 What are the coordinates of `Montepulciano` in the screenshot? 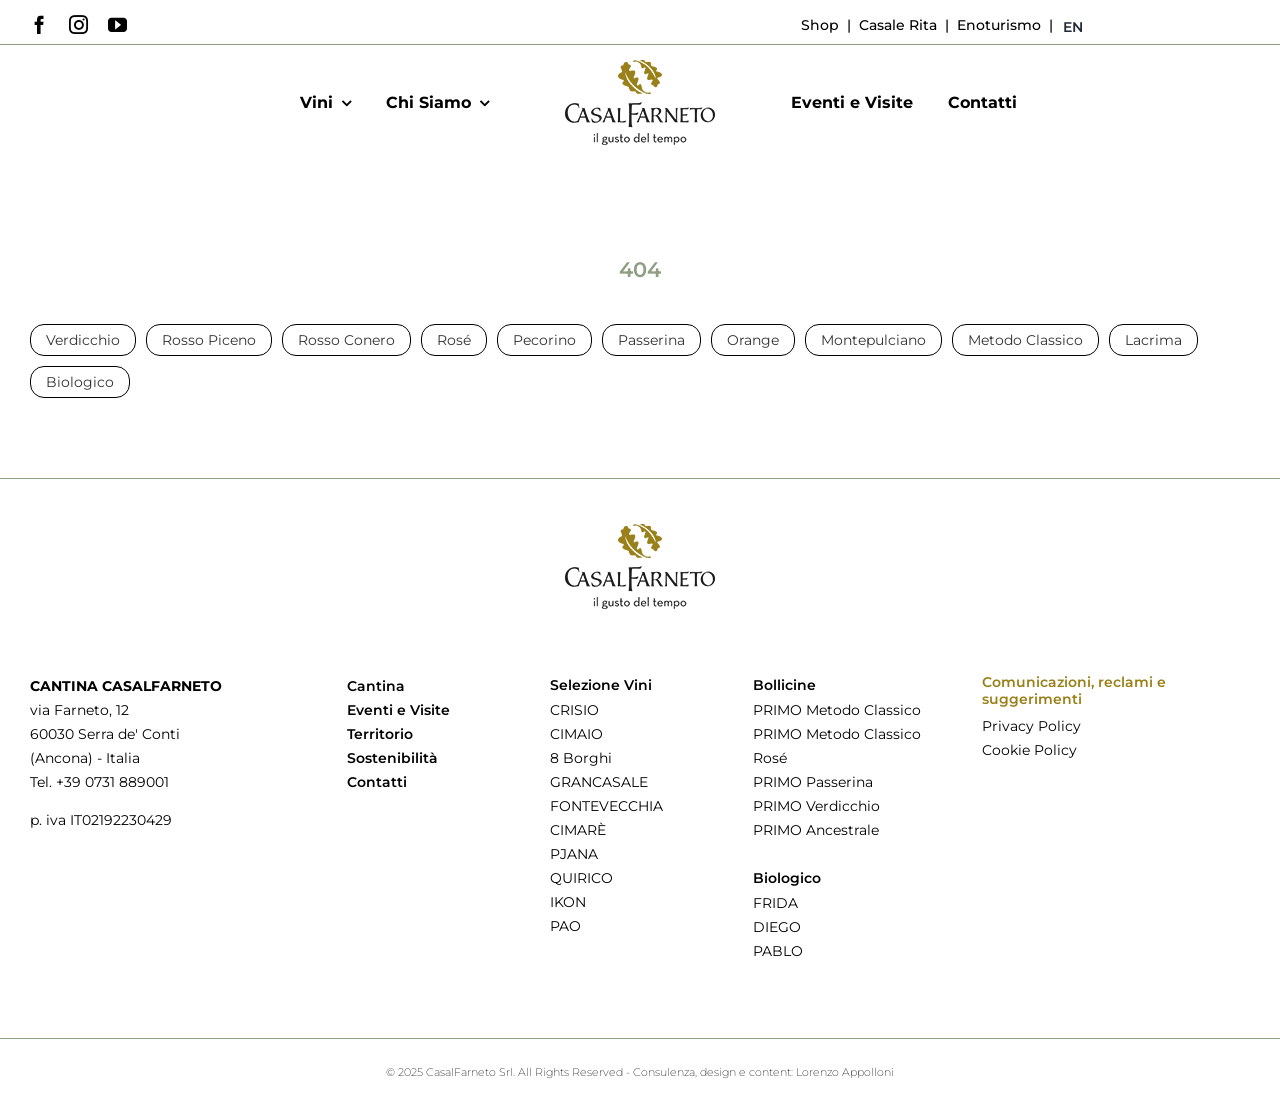 It's located at (873, 340).